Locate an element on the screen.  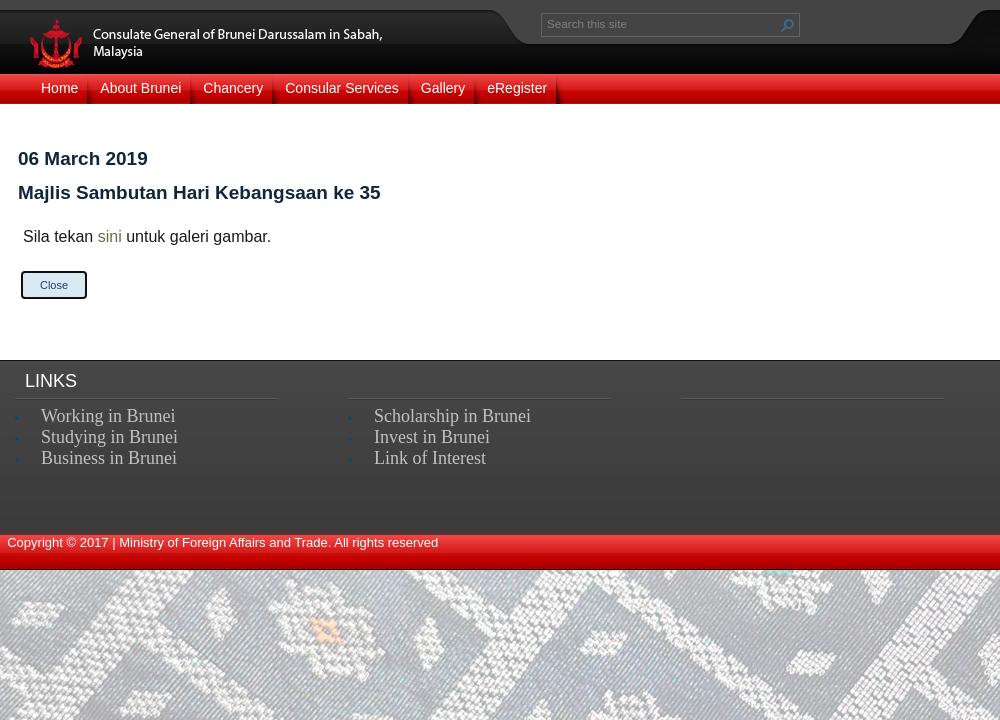
sini is located at coordinates (110, 236).